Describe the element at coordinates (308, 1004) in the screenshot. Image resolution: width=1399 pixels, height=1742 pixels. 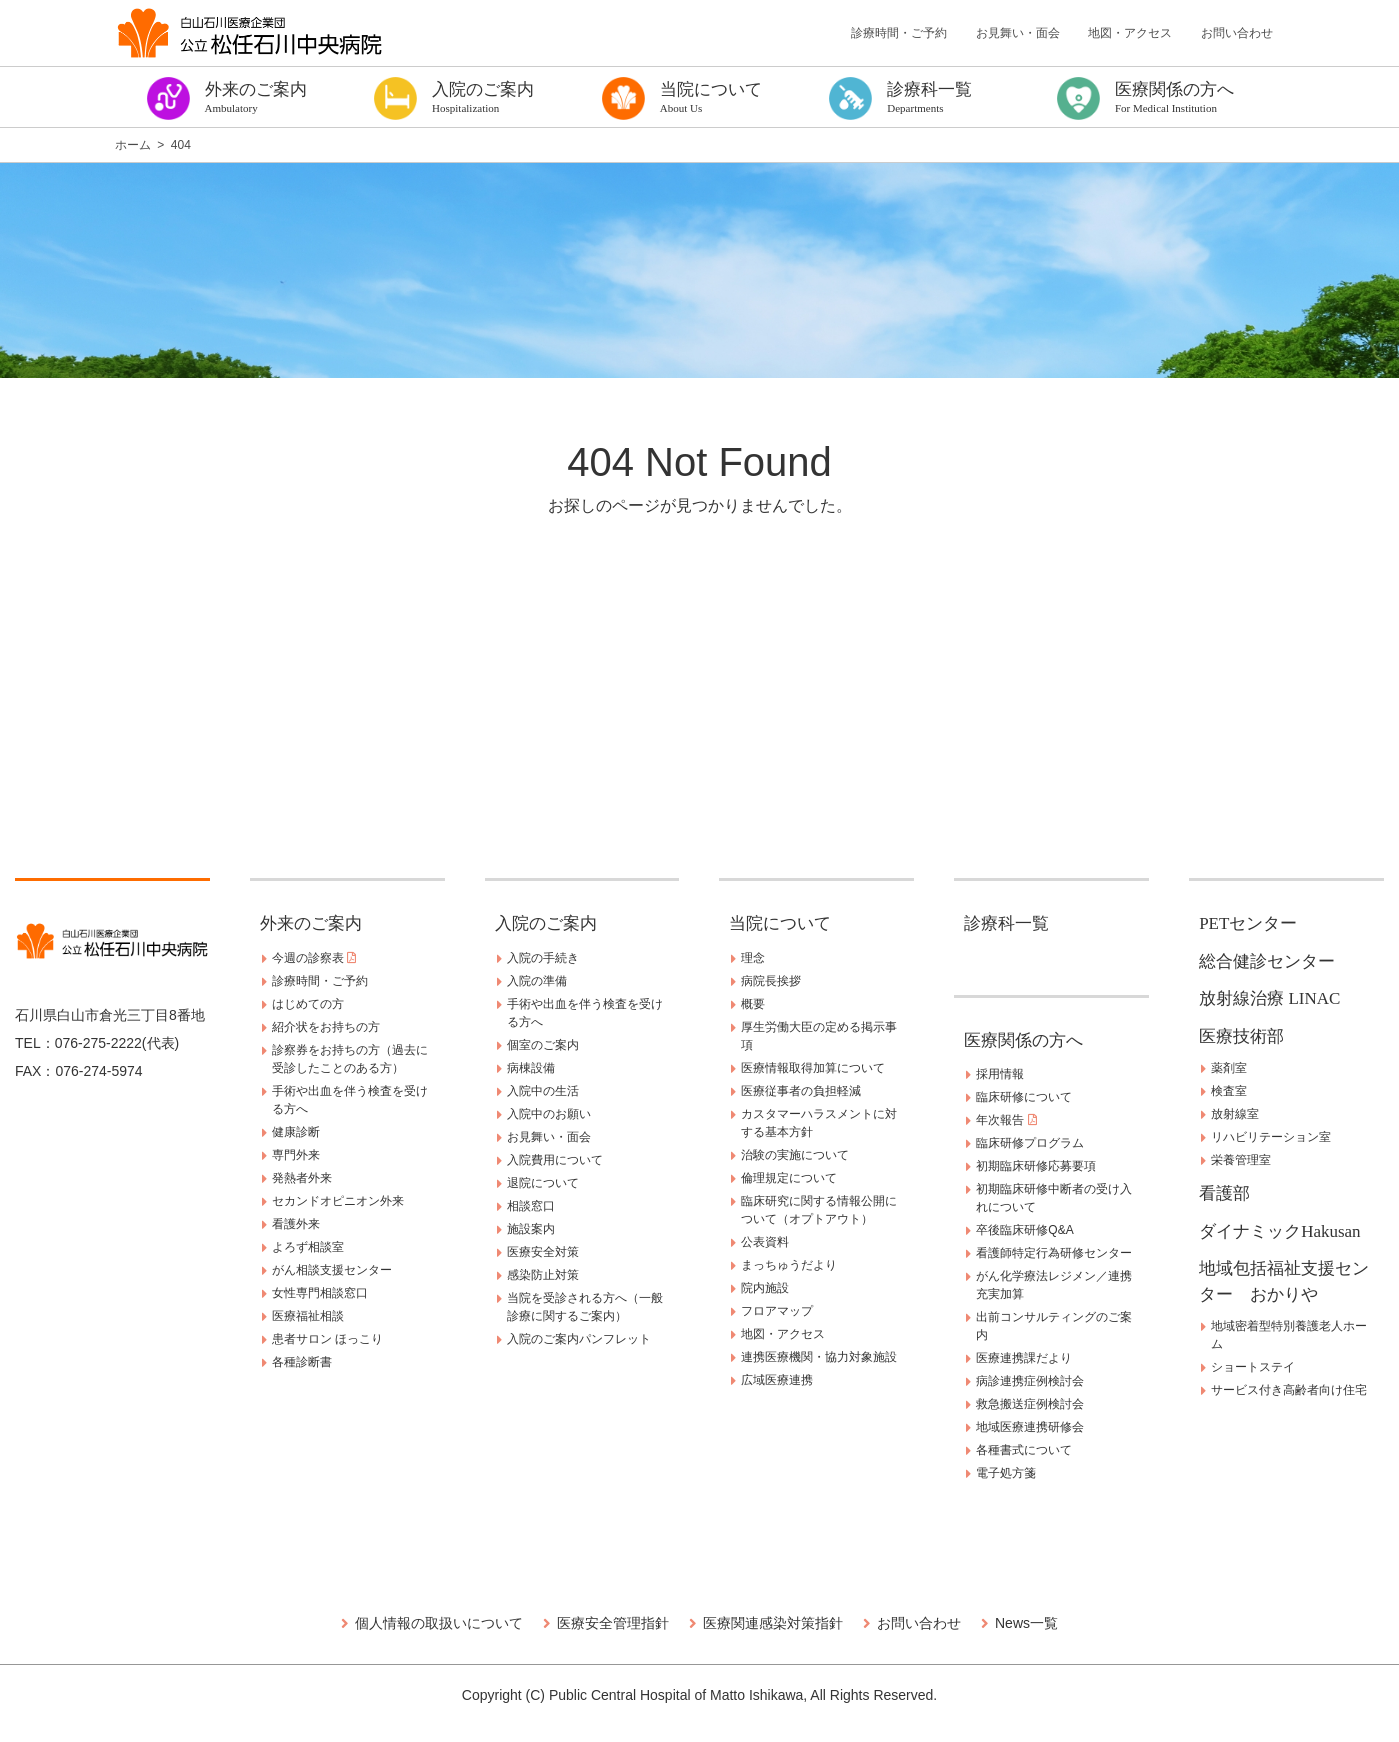
I see `はじめての方` at that location.